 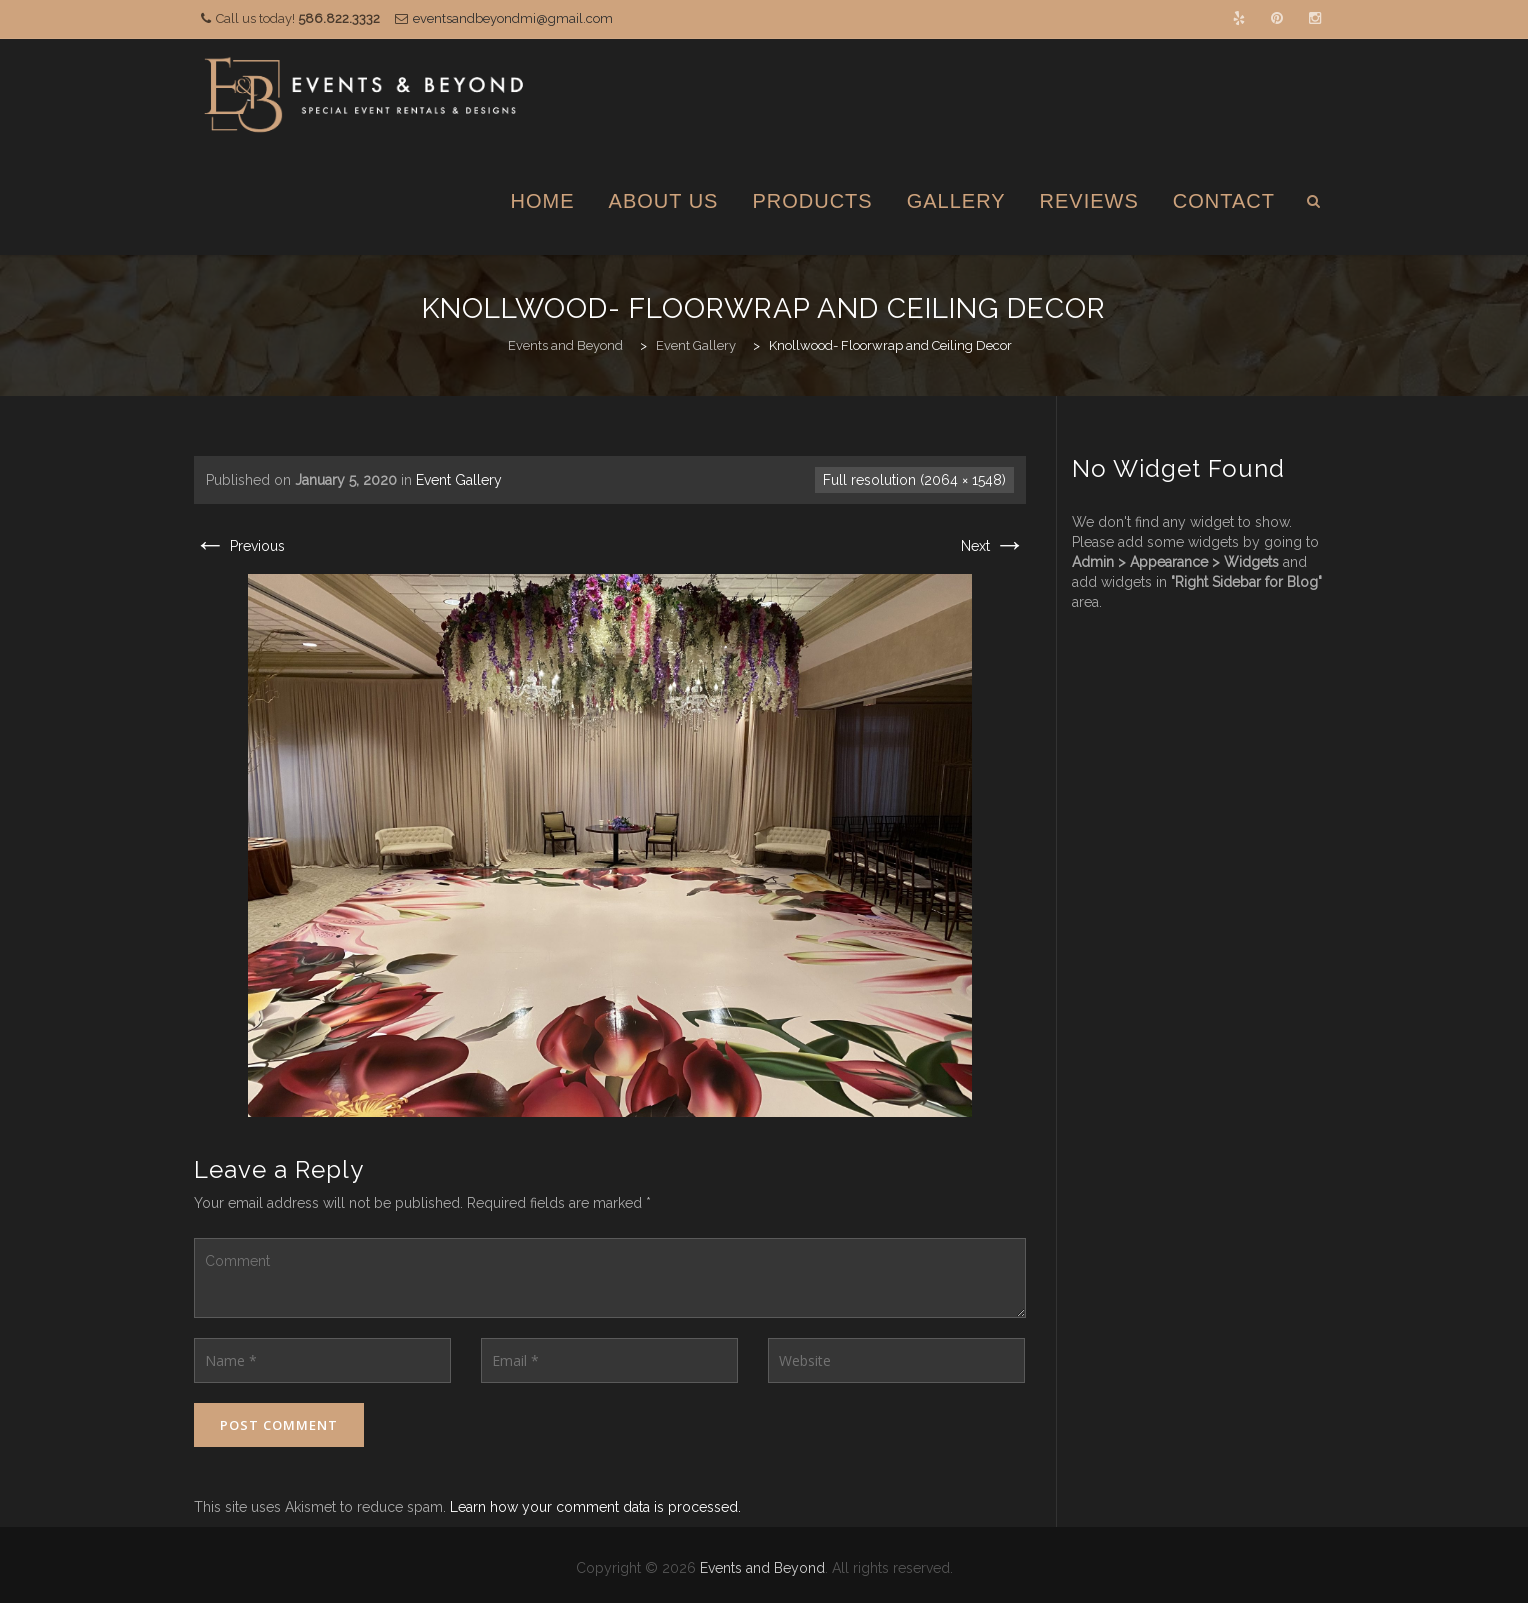 I want to click on Full resolution (2064 × 1548), so click(x=914, y=480).